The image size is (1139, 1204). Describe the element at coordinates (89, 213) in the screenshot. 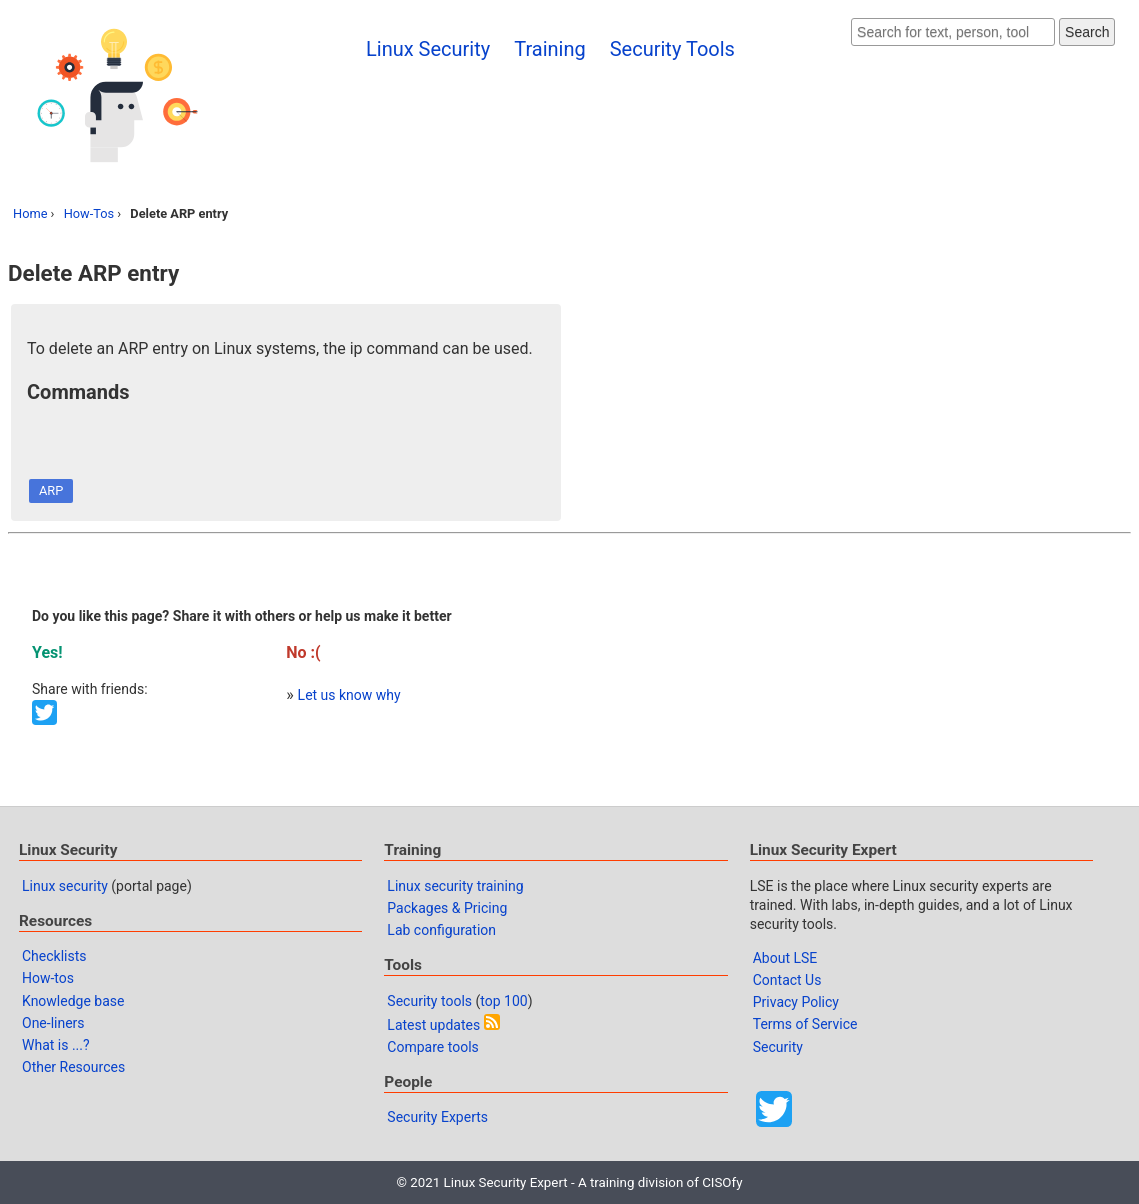

I see `How-Tos` at that location.